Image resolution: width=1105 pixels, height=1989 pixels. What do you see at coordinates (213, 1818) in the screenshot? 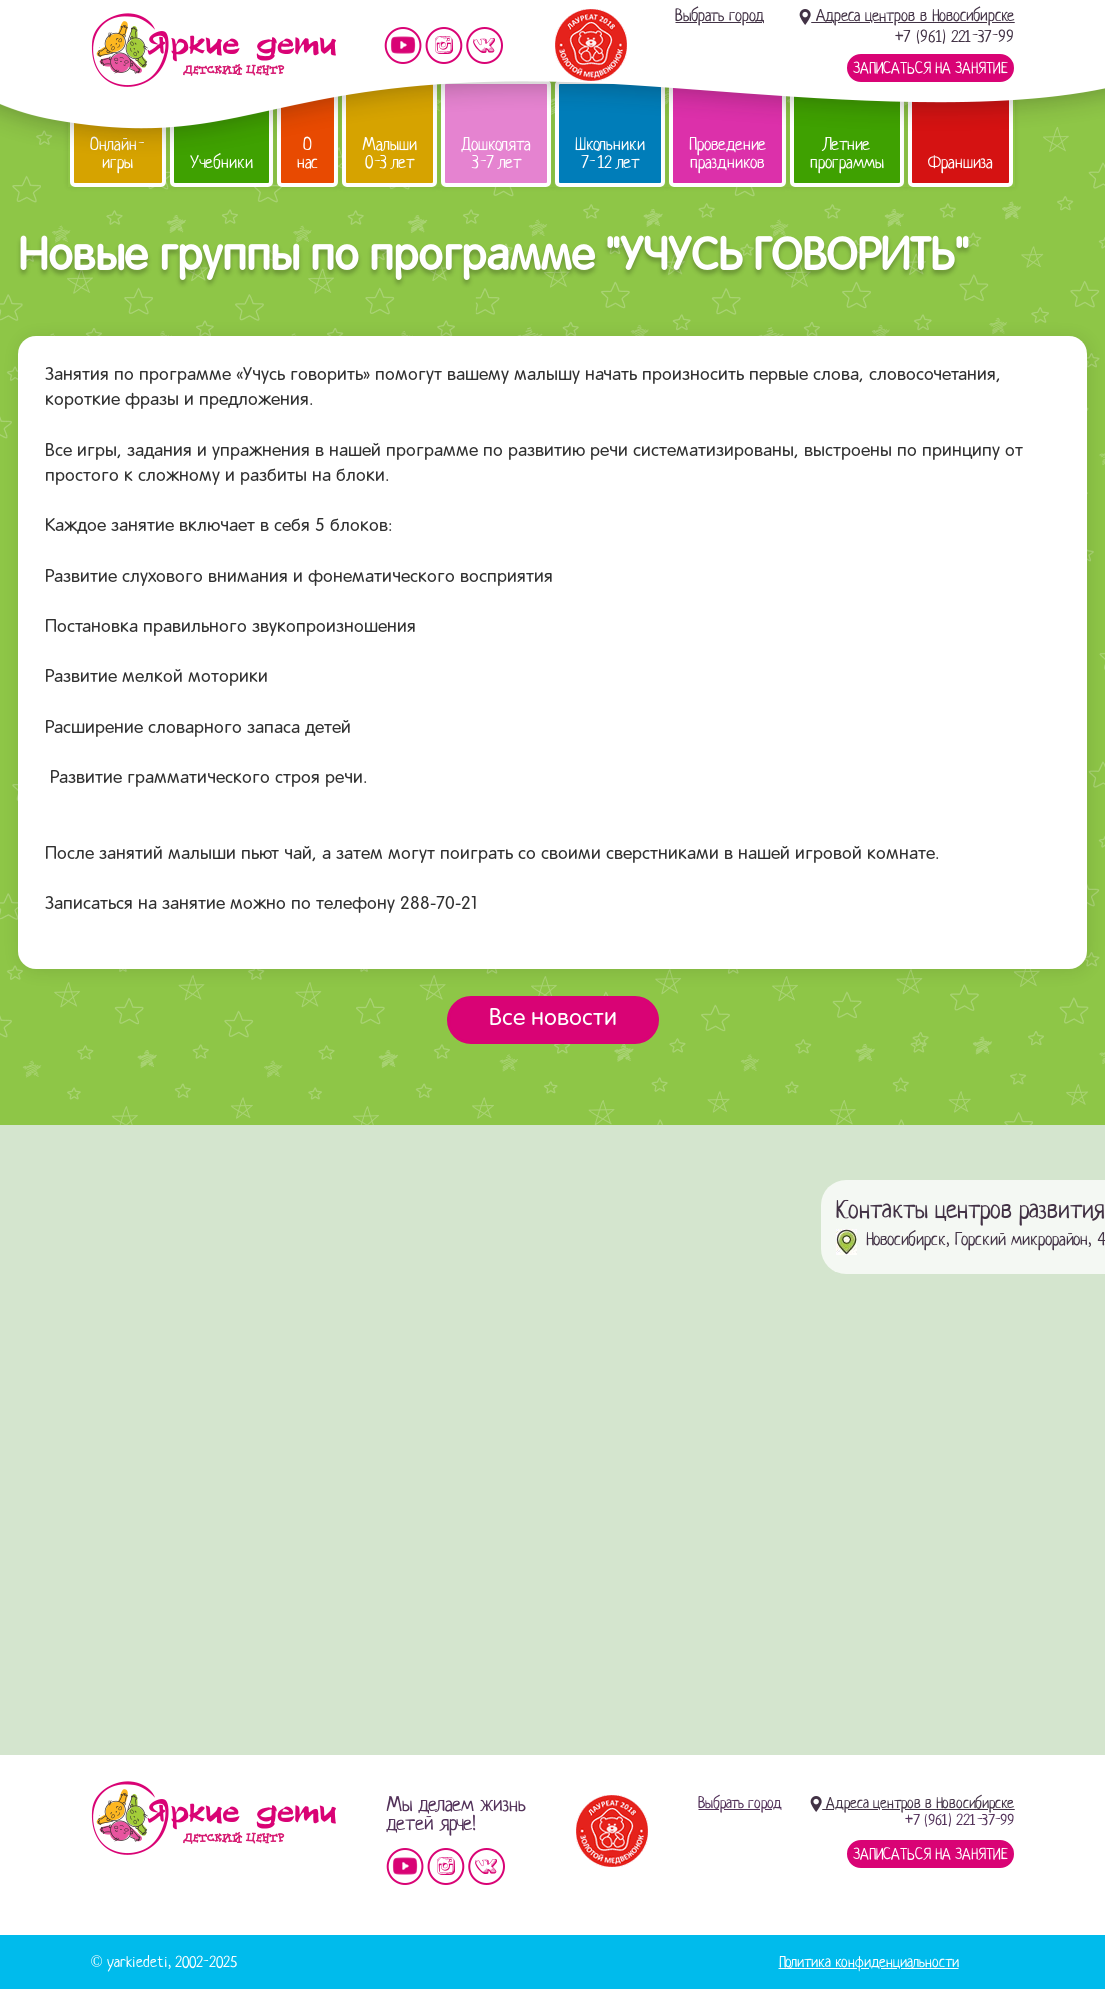
I see `Детский центр «Яркие дети»` at bounding box center [213, 1818].